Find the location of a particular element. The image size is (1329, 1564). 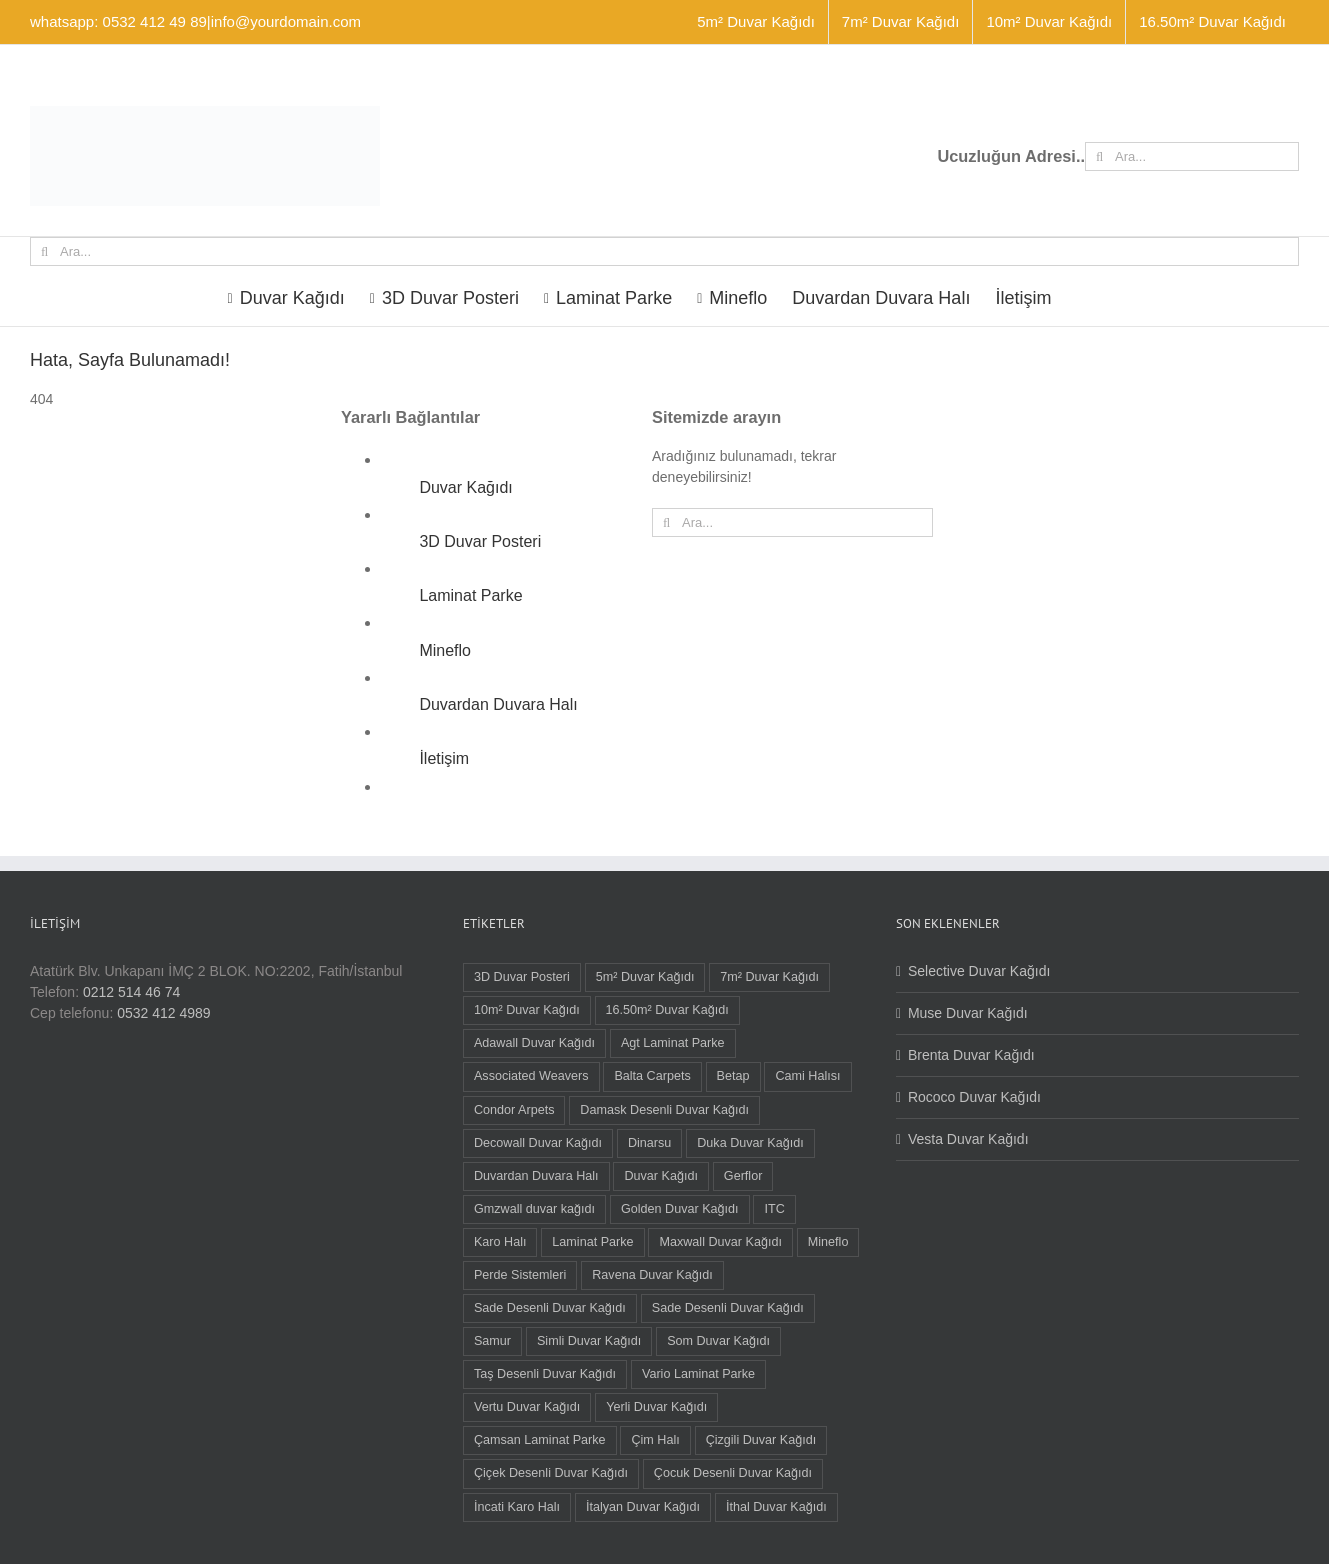

7m² Duvar Kağıdı [7m² Duvar Kağıdı (1 öge)] is located at coordinates (769, 977).